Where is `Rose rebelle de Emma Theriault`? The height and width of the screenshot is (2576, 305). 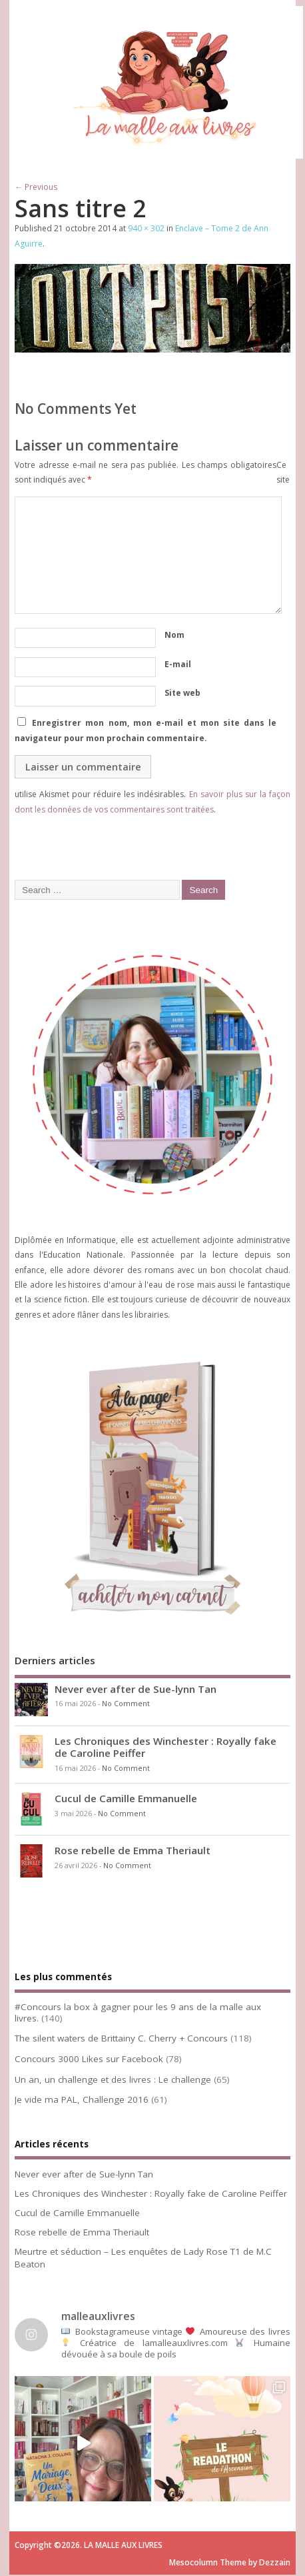
Rose rebelle de Emma Theriault is located at coordinates (132, 1850).